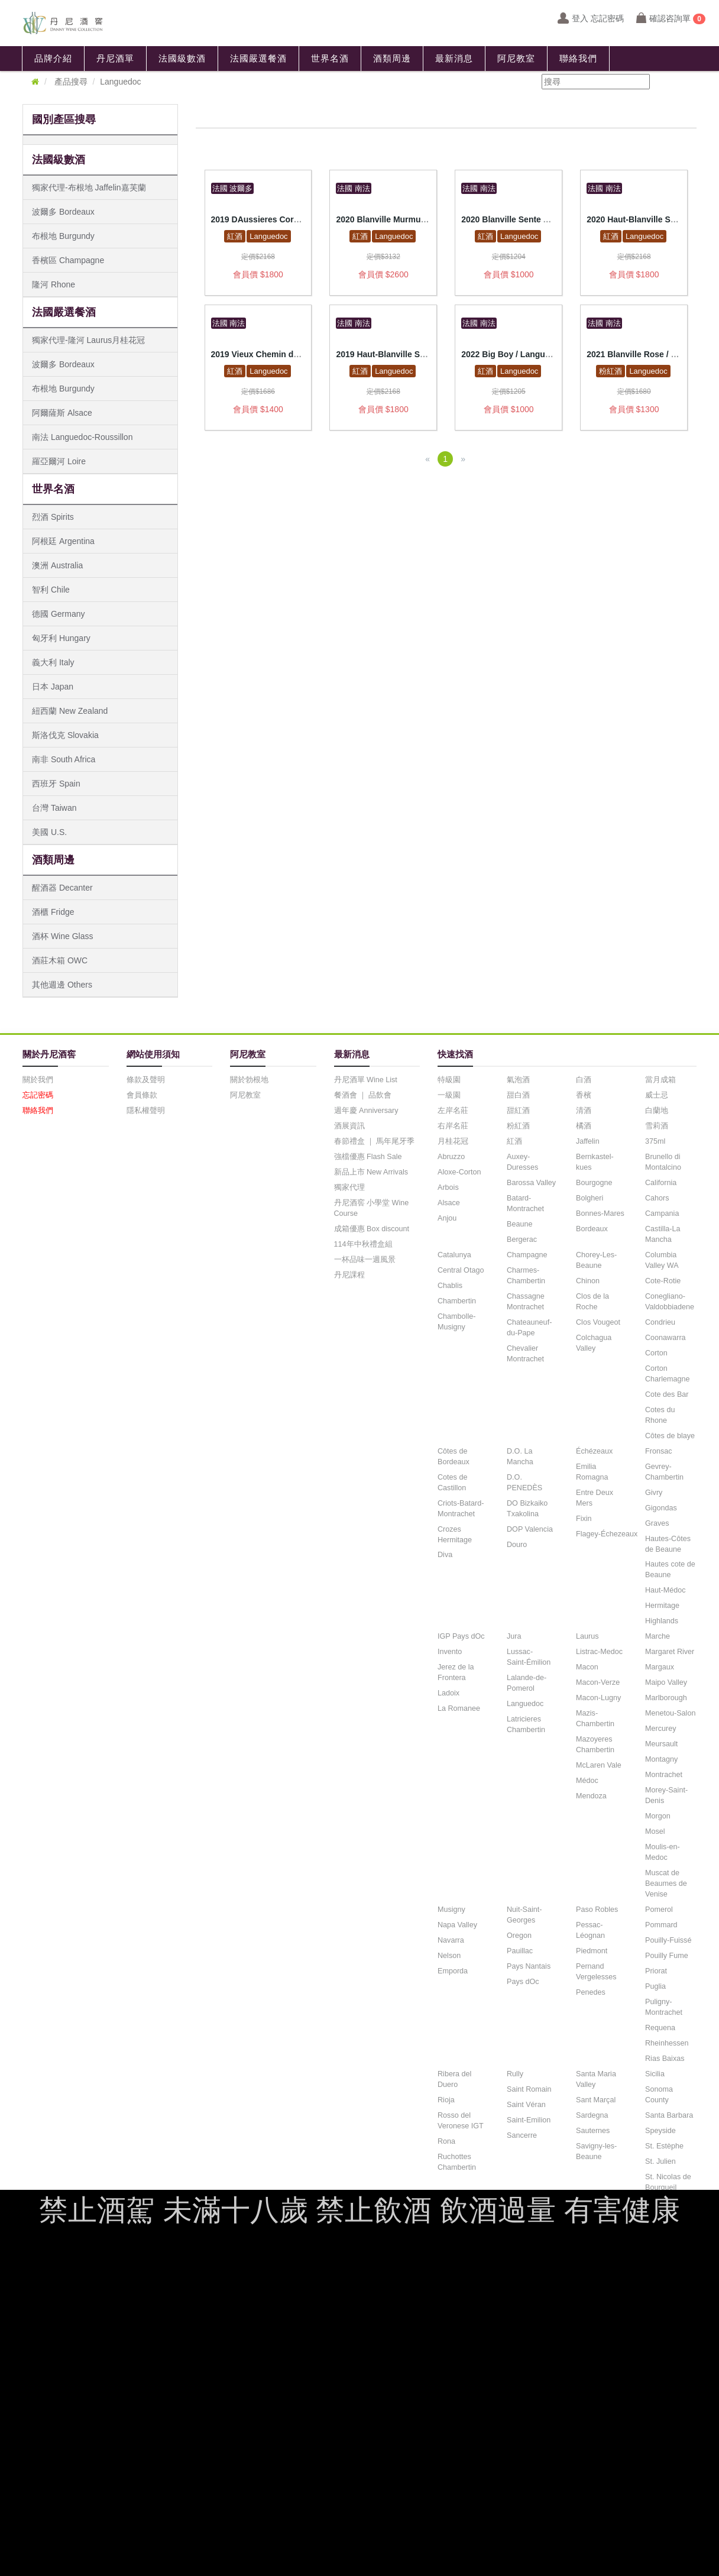 This screenshot has height=2576, width=719. What do you see at coordinates (591, 1951) in the screenshot?
I see `Piedmont` at bounding box center [591, 1951].